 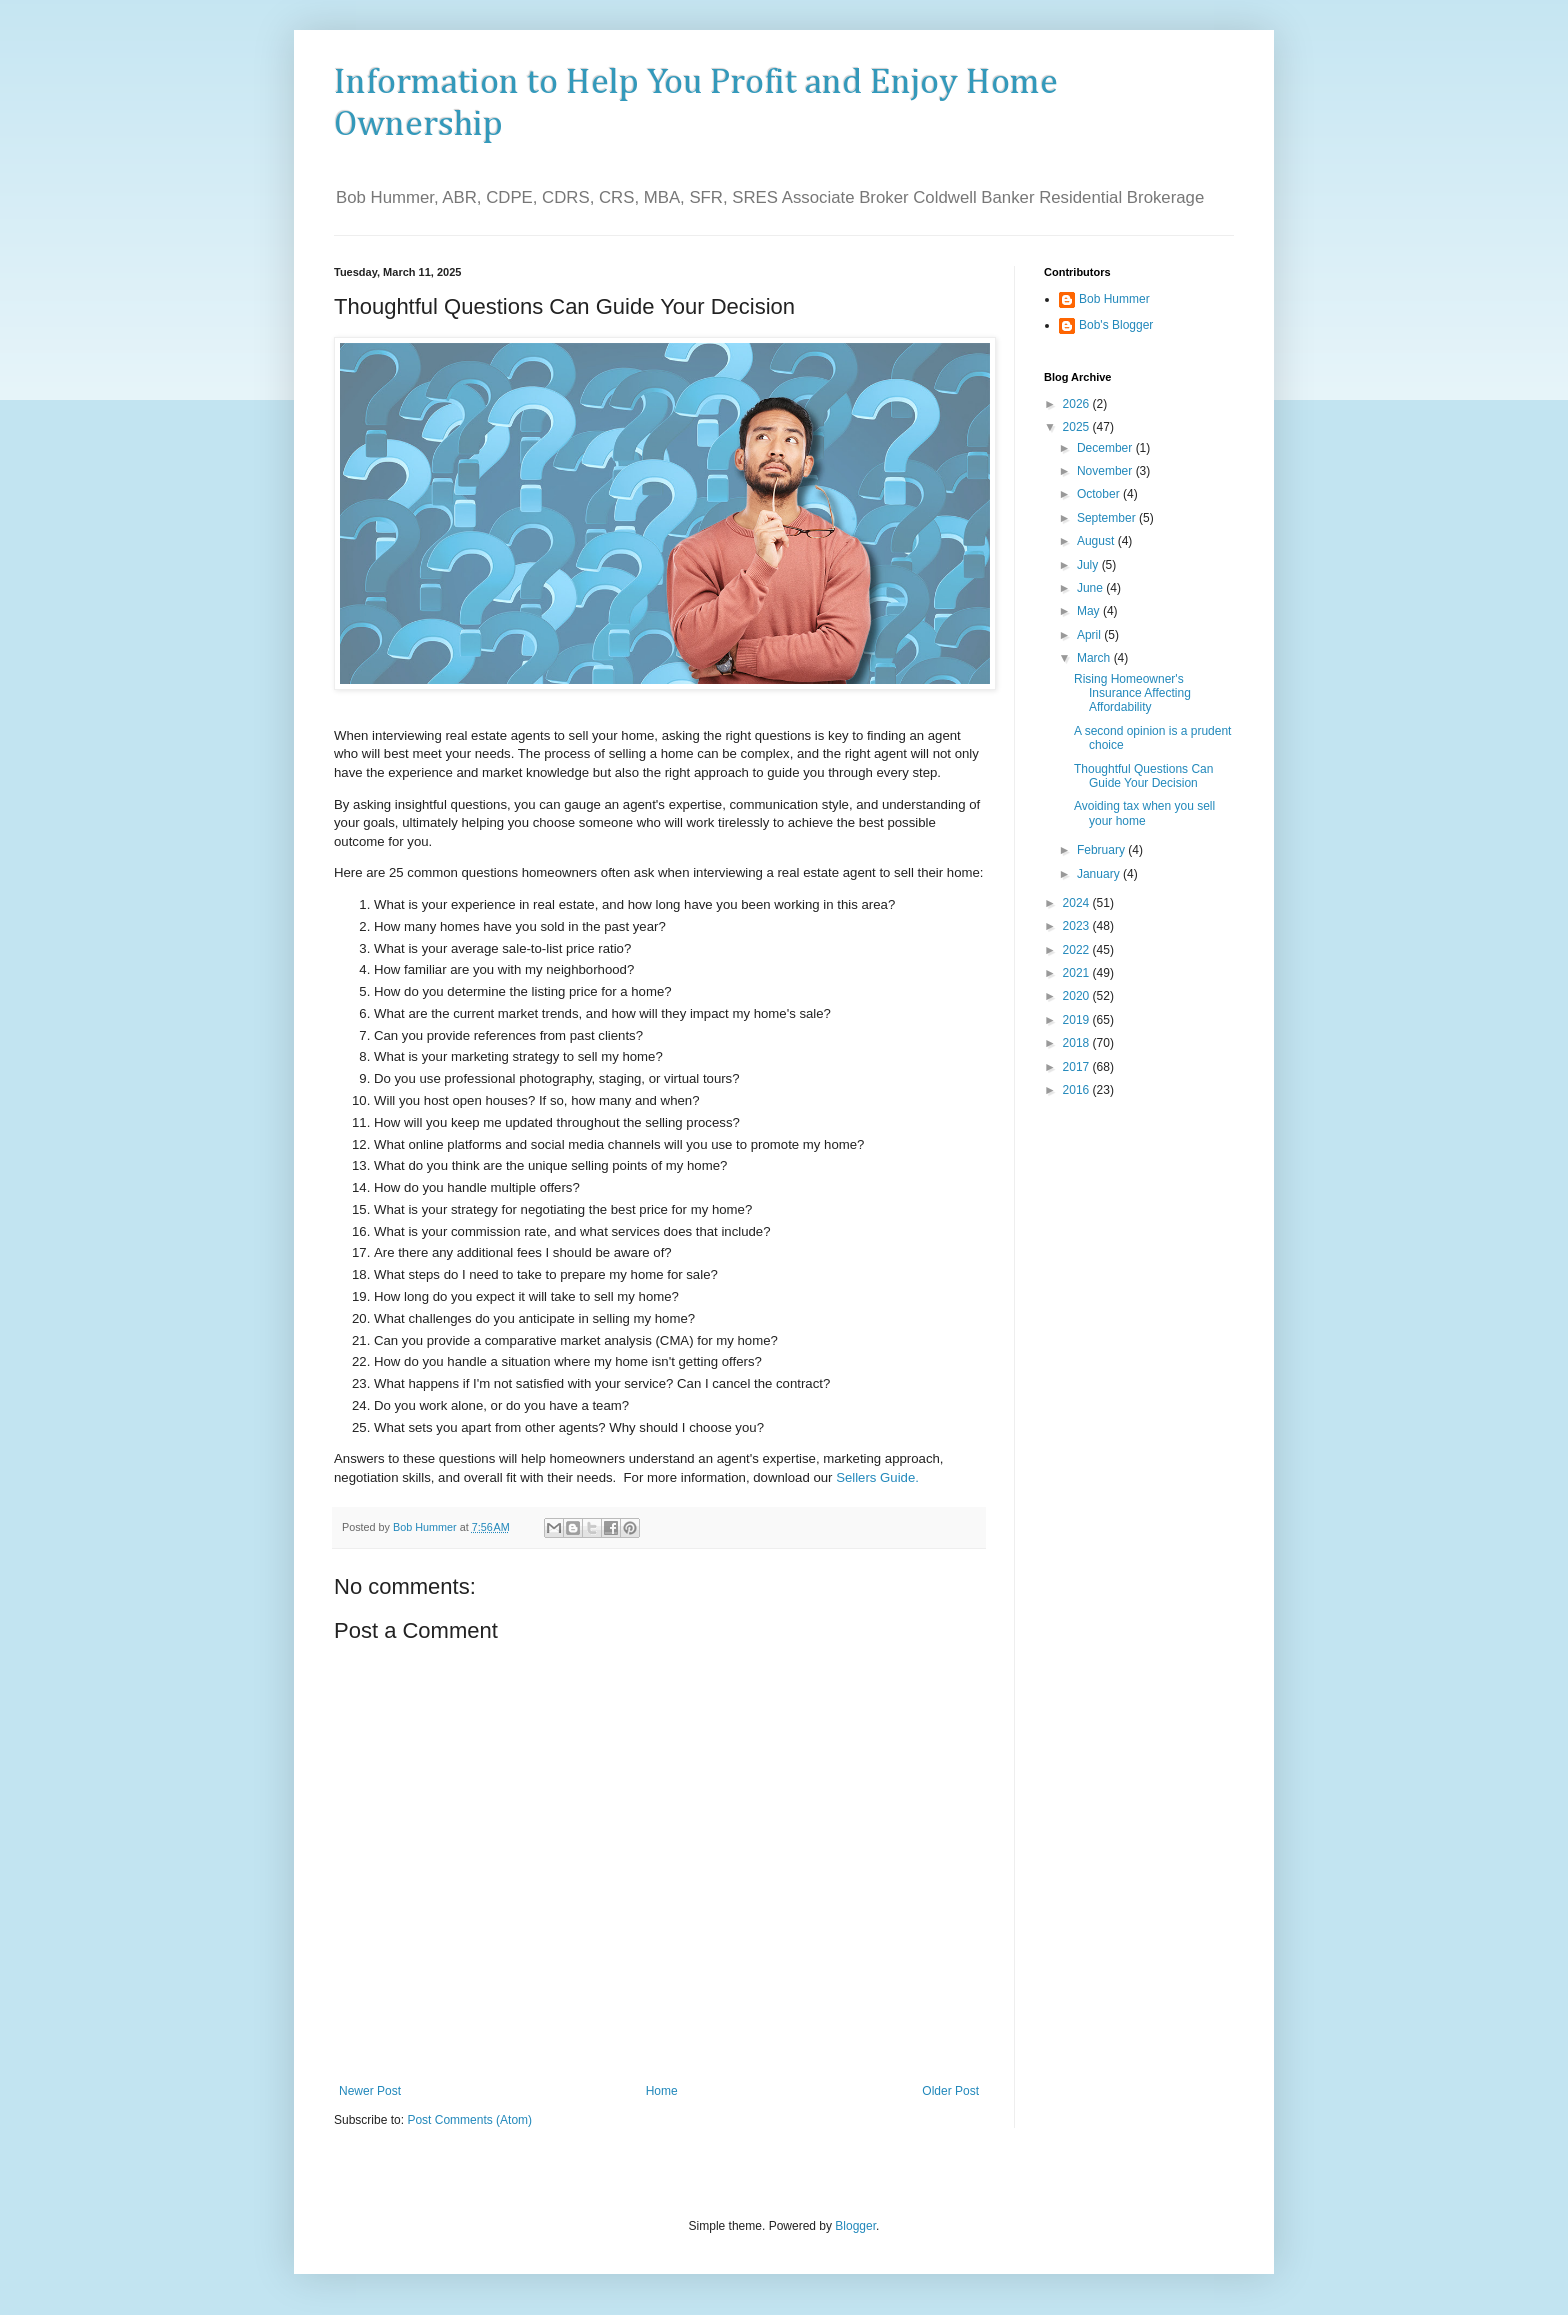 I want to click on Bob's Blogger, so click(x=1116, y=325).